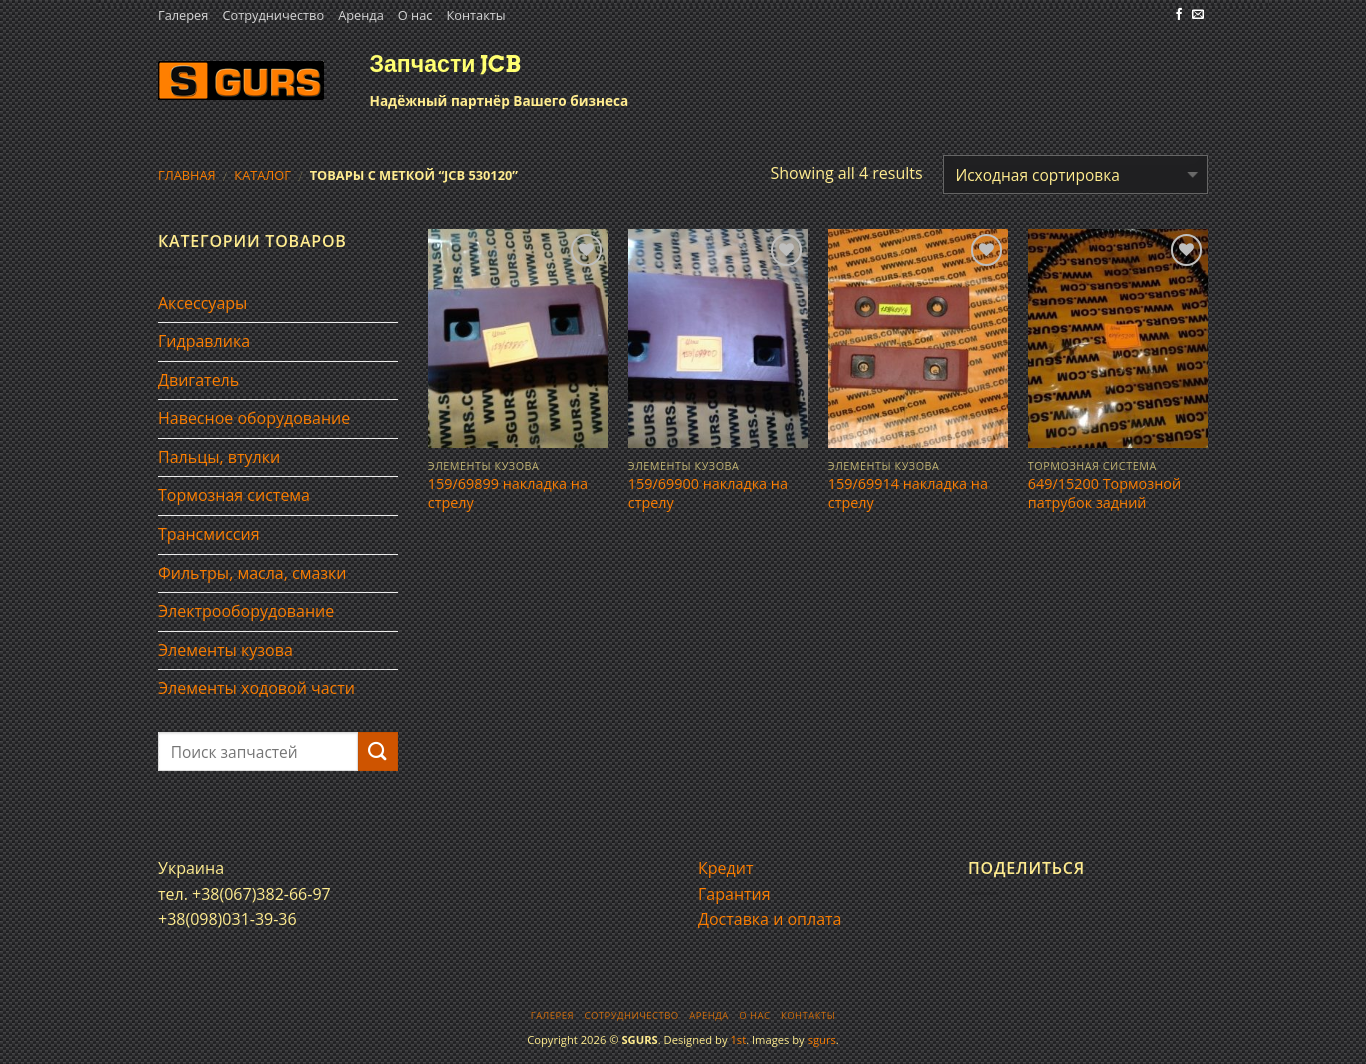 Image resolution: width=1366 pixels, height=1064 pixels. I want to click on 1st, so click(738, 1039).